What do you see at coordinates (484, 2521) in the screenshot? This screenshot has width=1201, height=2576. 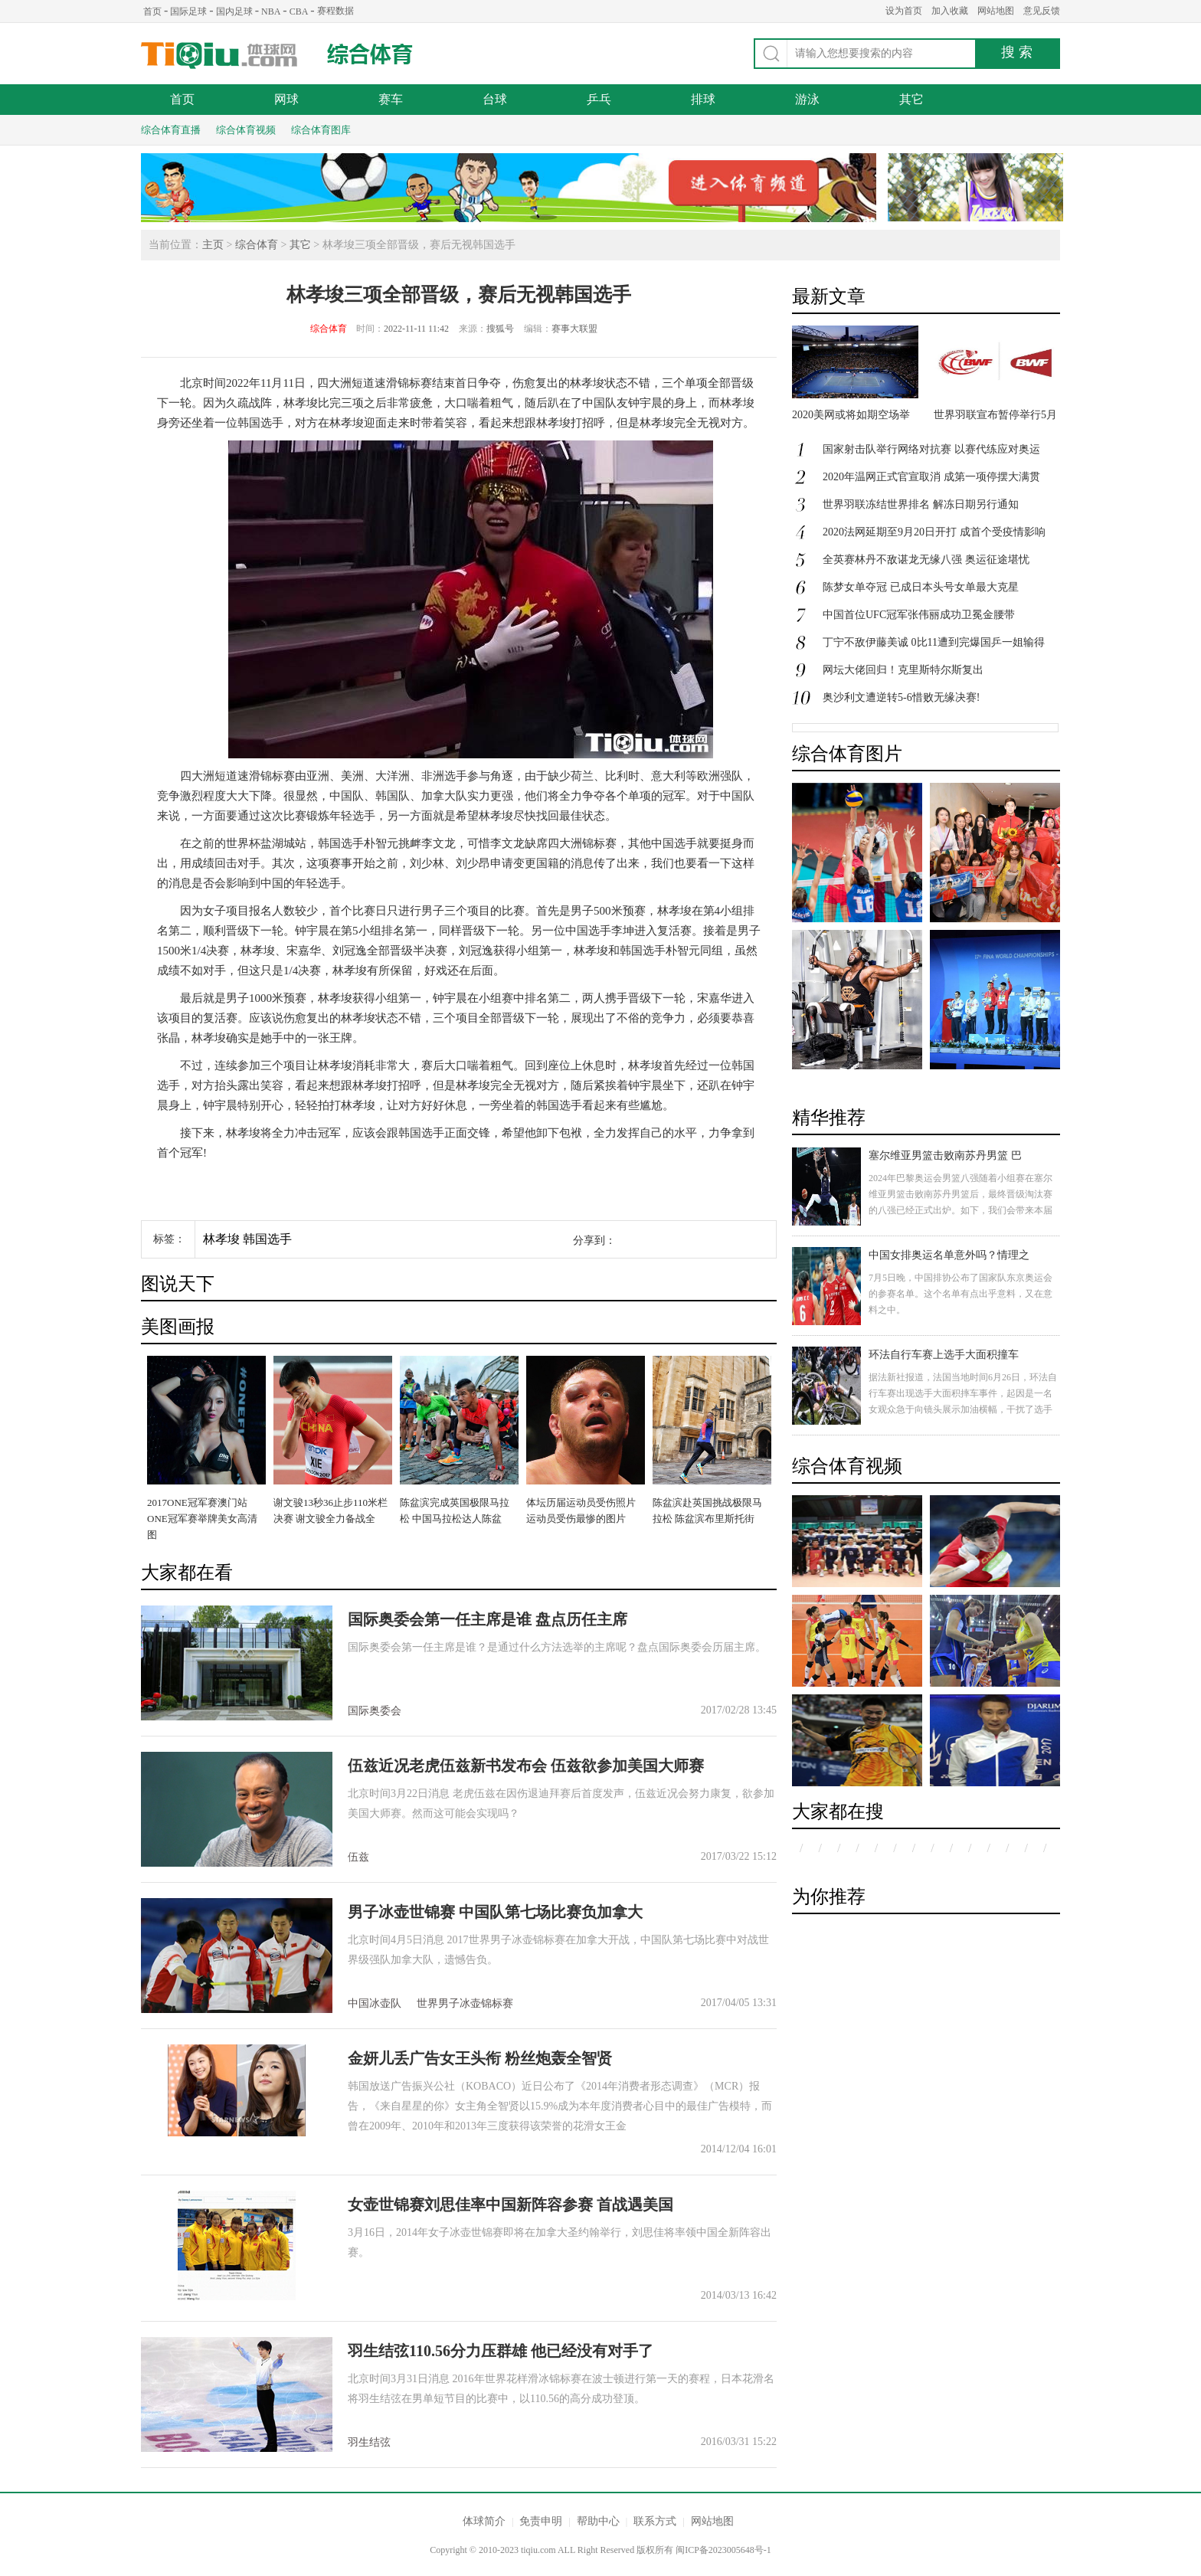 I see `体球简介` at bounding box center [484, 2521].